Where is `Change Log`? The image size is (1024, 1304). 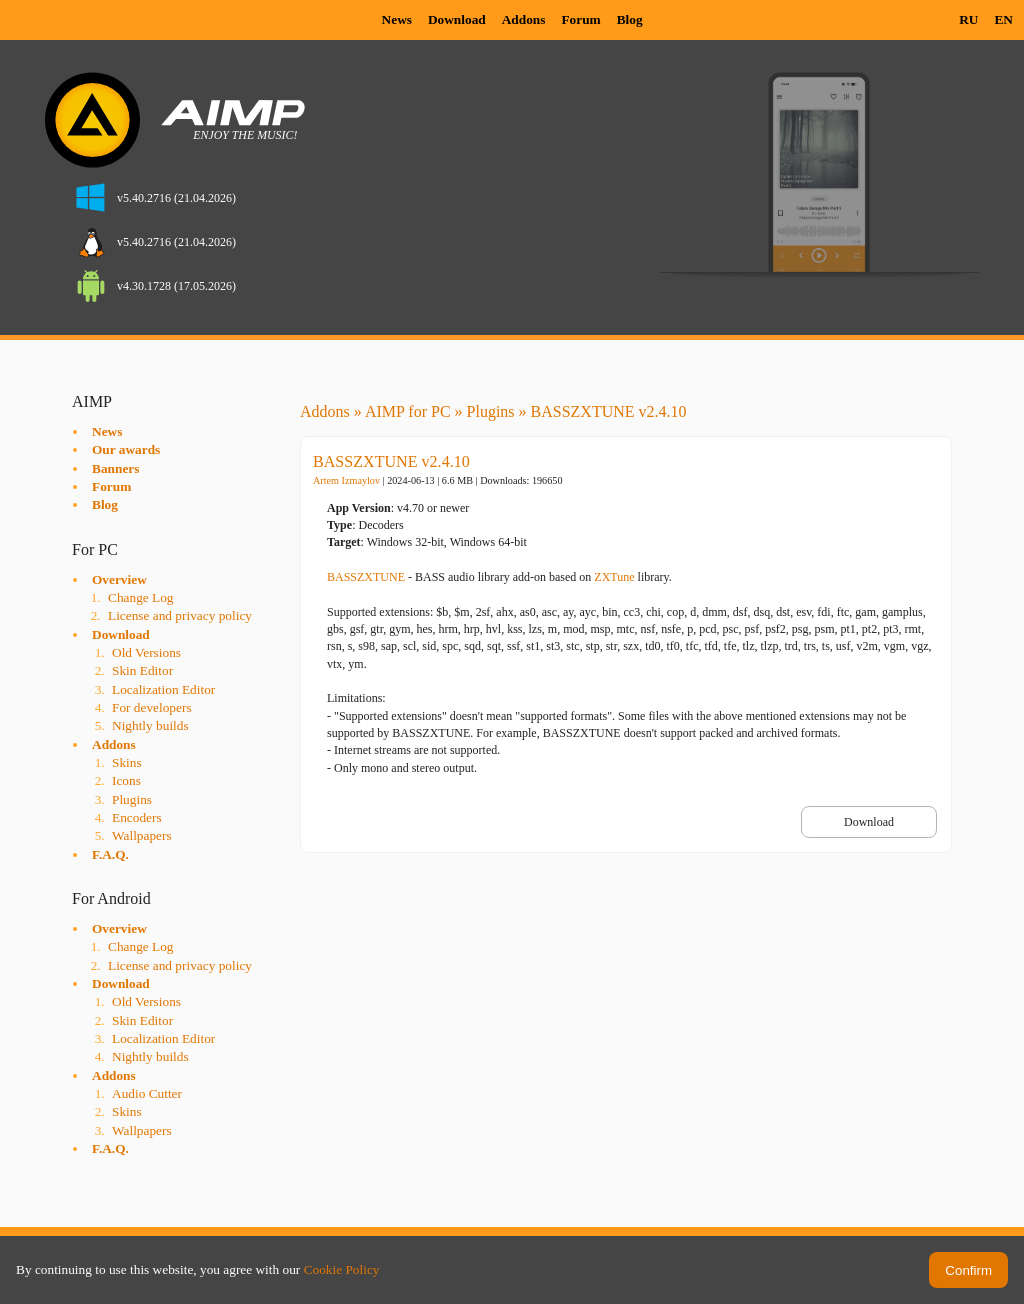 Change Log is located at coordinates (141, 597).